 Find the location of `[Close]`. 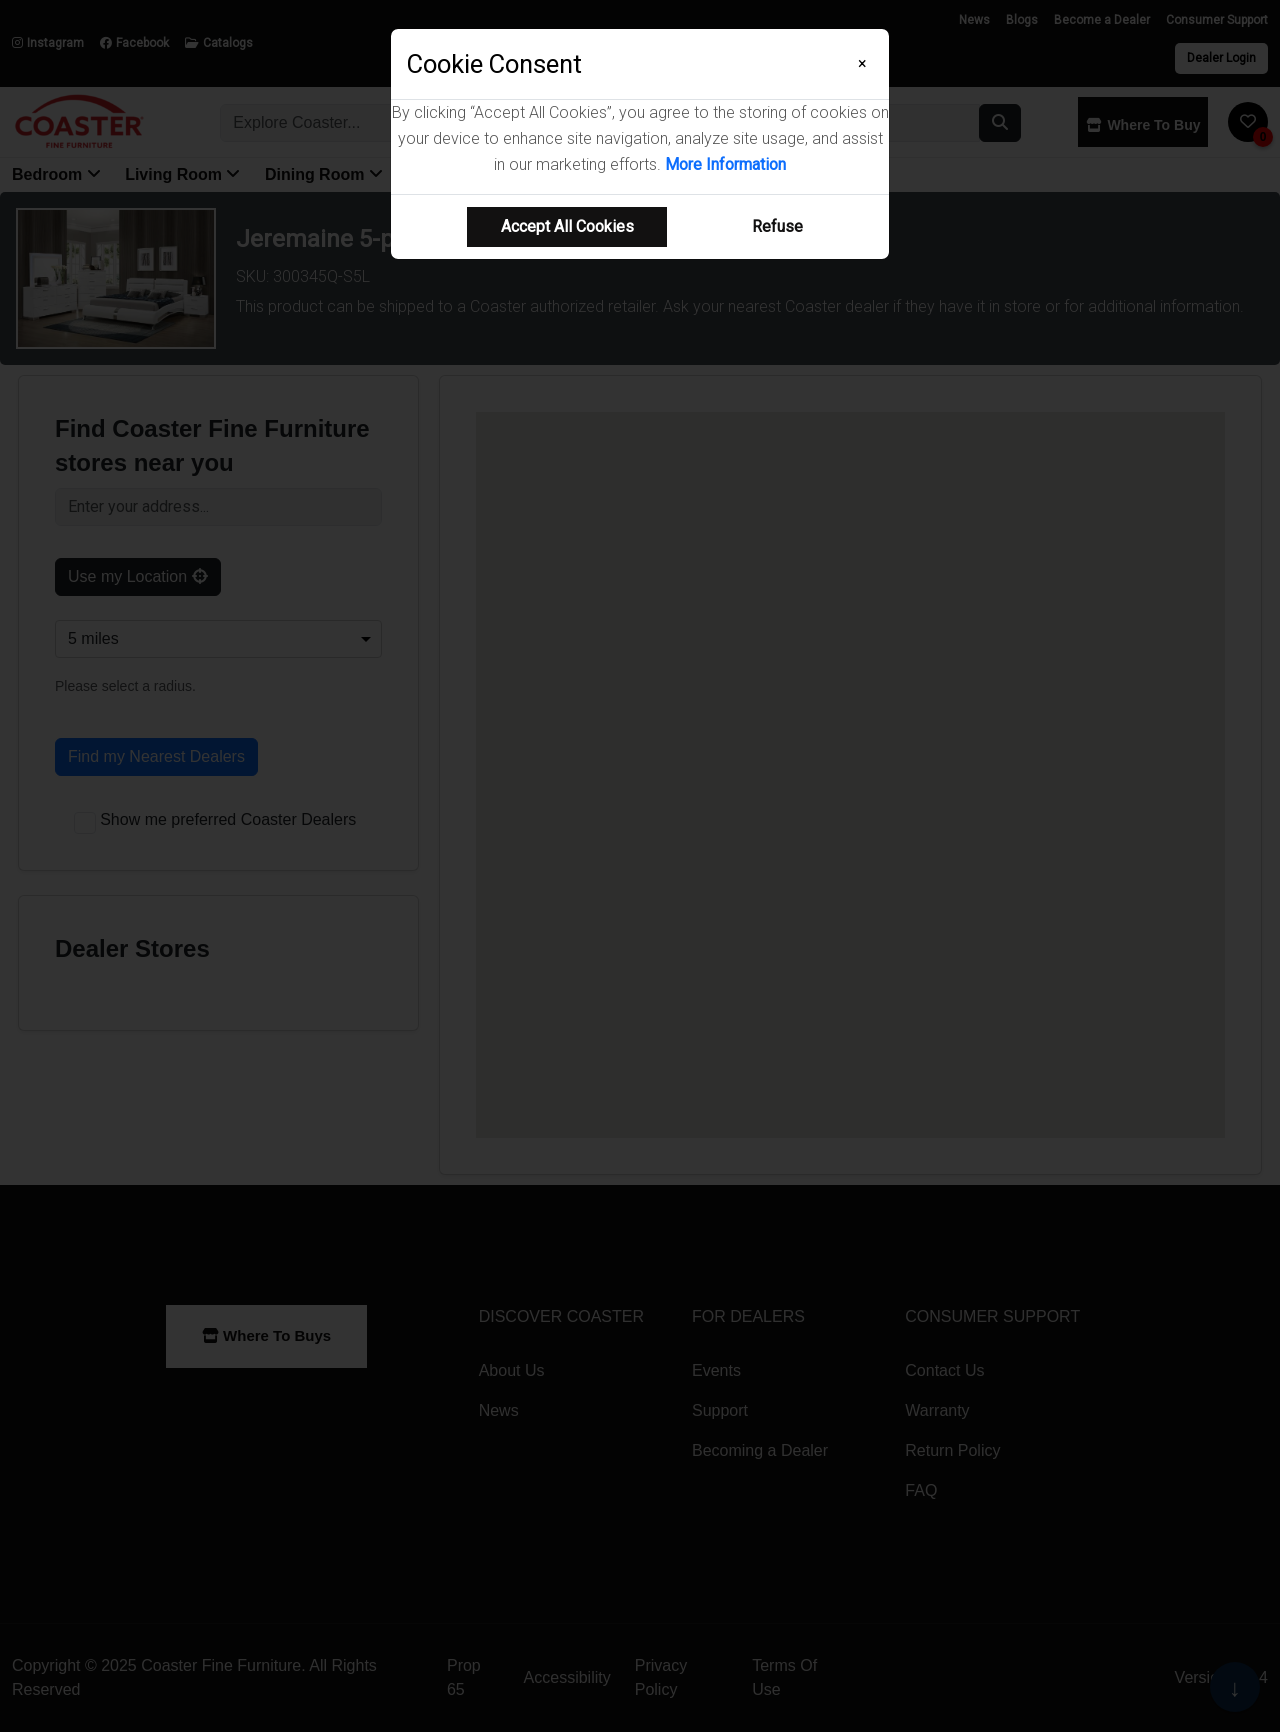

[Close] is located at coordinates (862, 64).